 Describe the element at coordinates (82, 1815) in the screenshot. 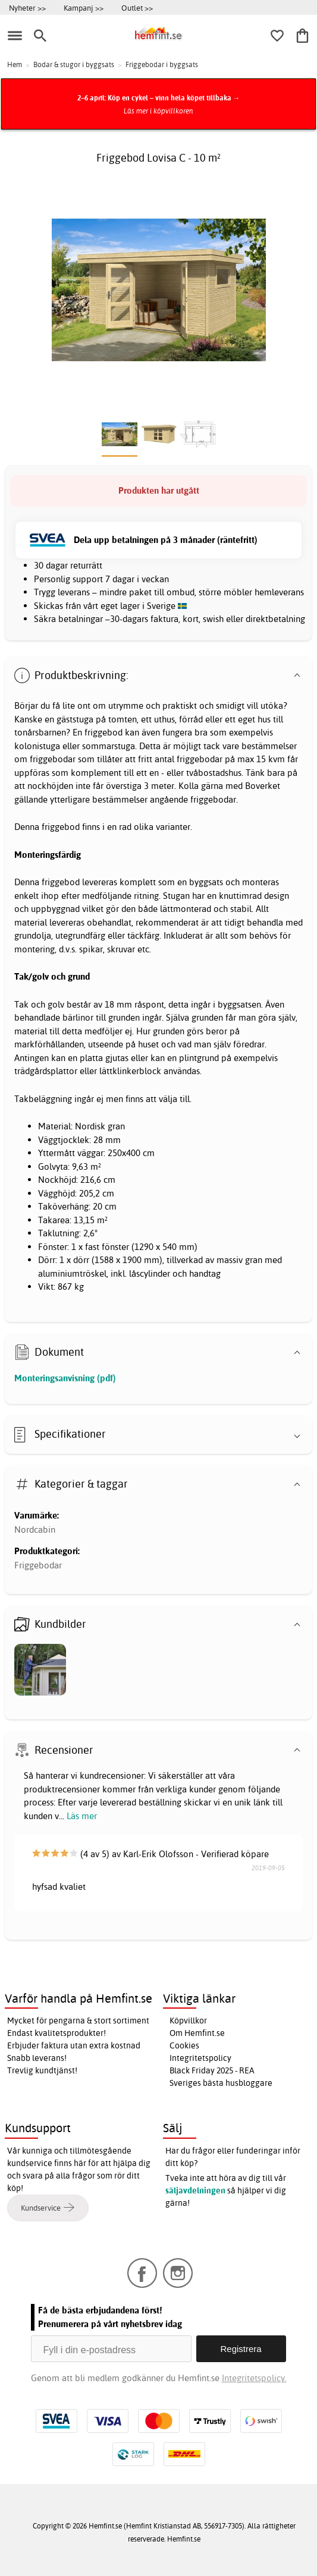

I see `Läs mer` at that location.